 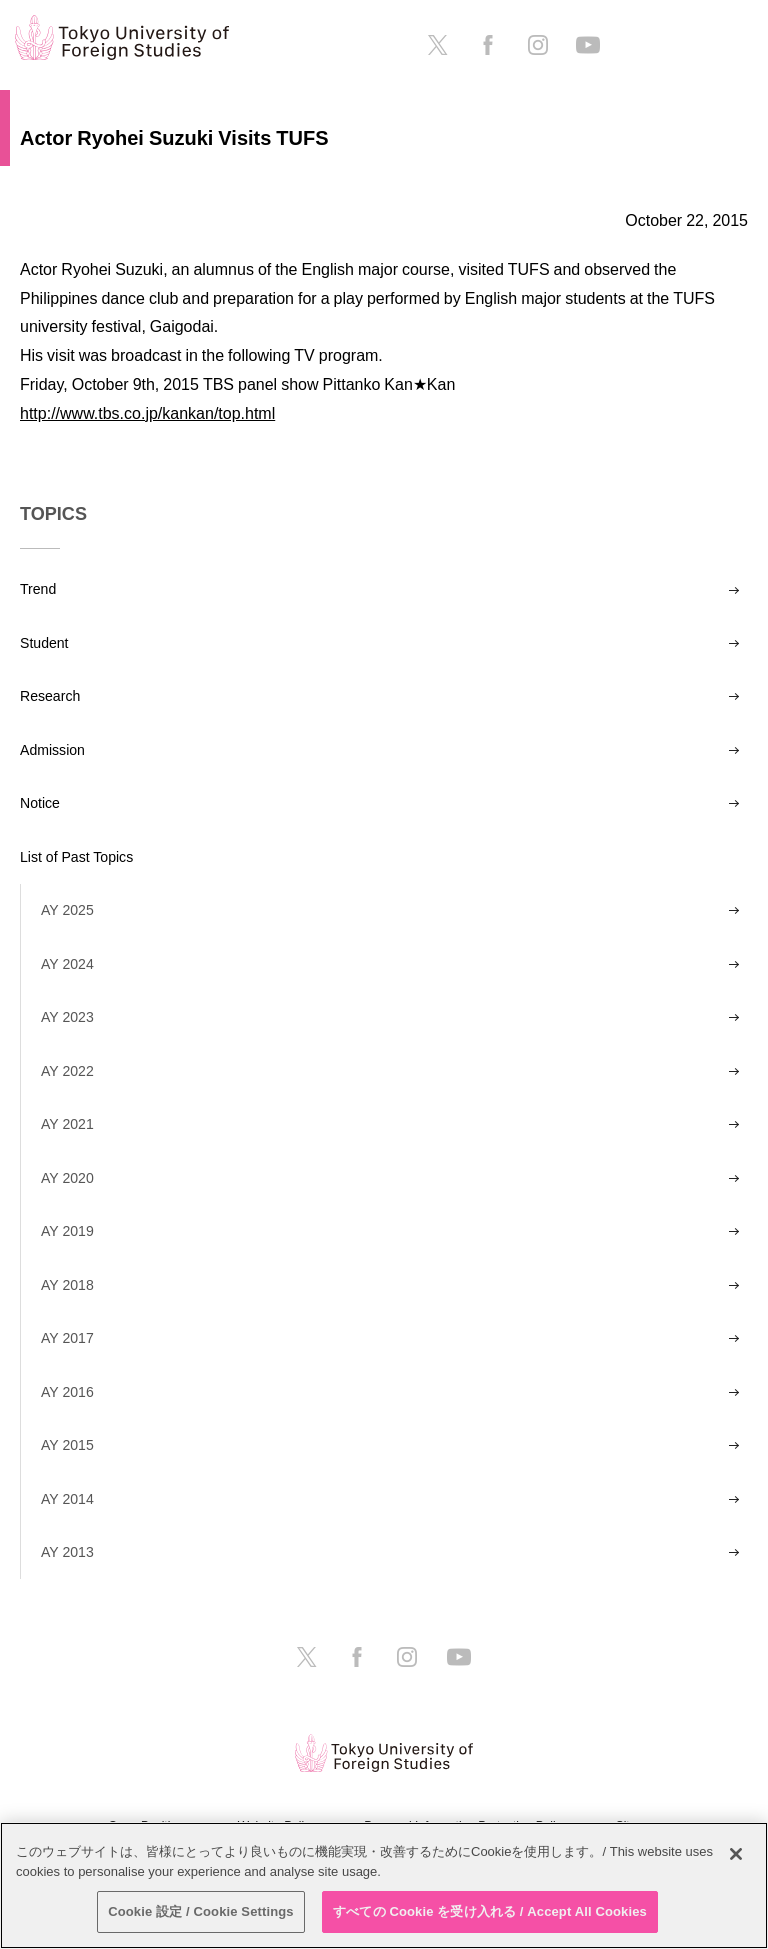 I want to click on TOPICS, so click(x=53, y=514).